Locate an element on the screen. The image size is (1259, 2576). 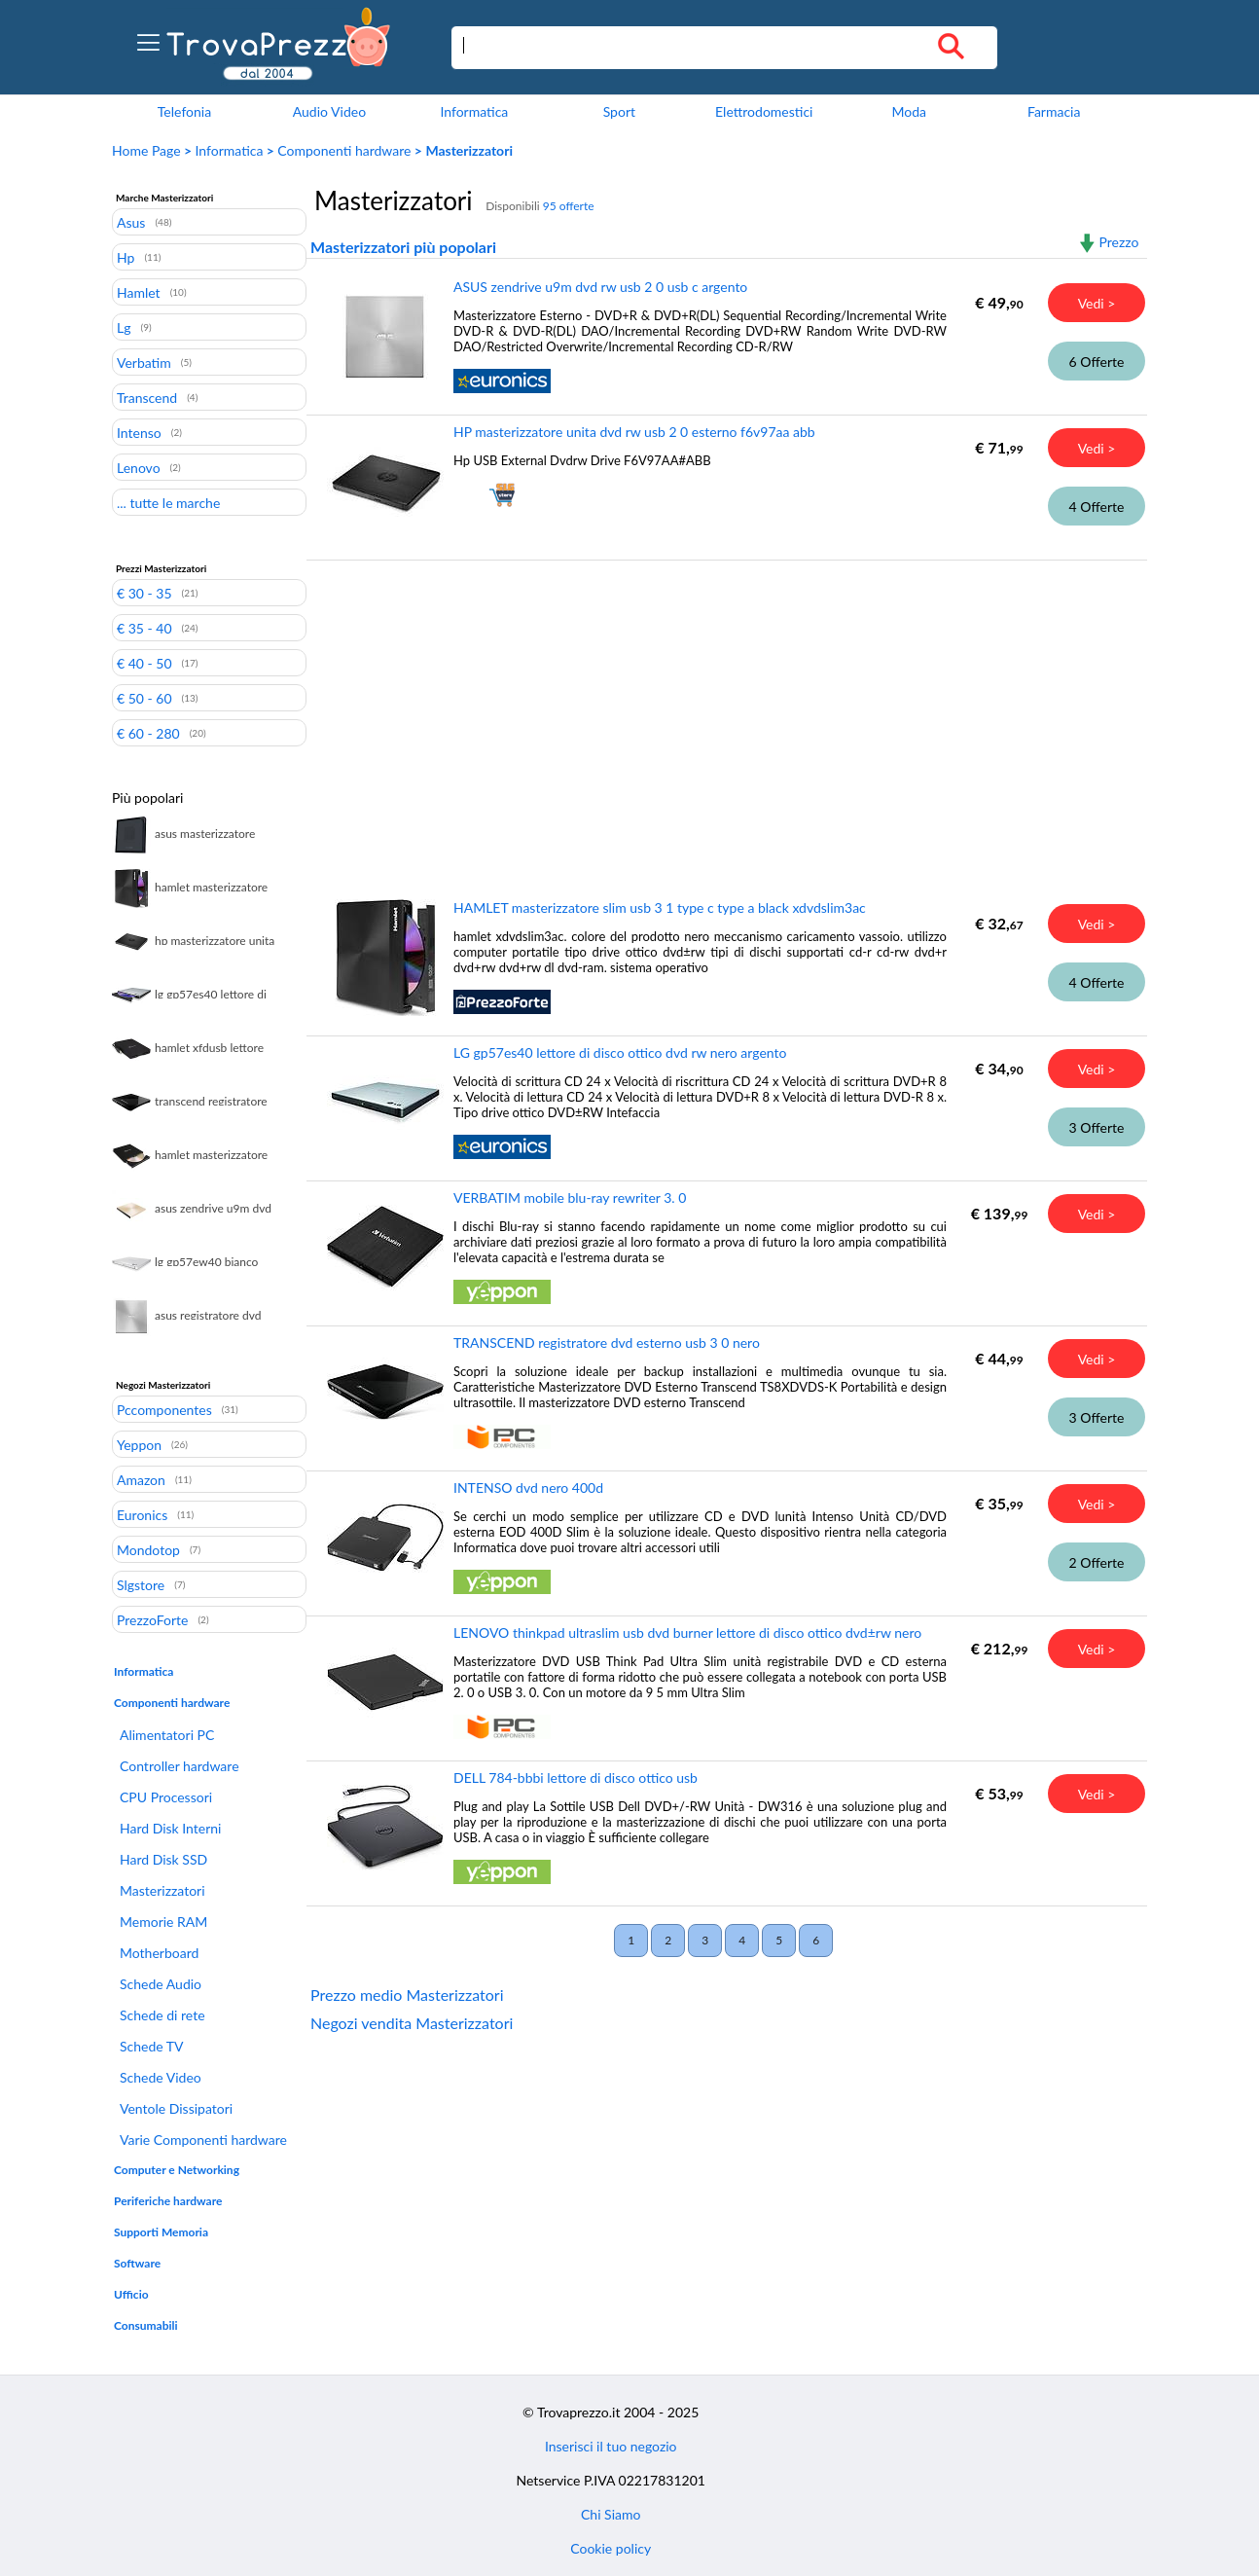
Lg is located at coordinates (123, 327).